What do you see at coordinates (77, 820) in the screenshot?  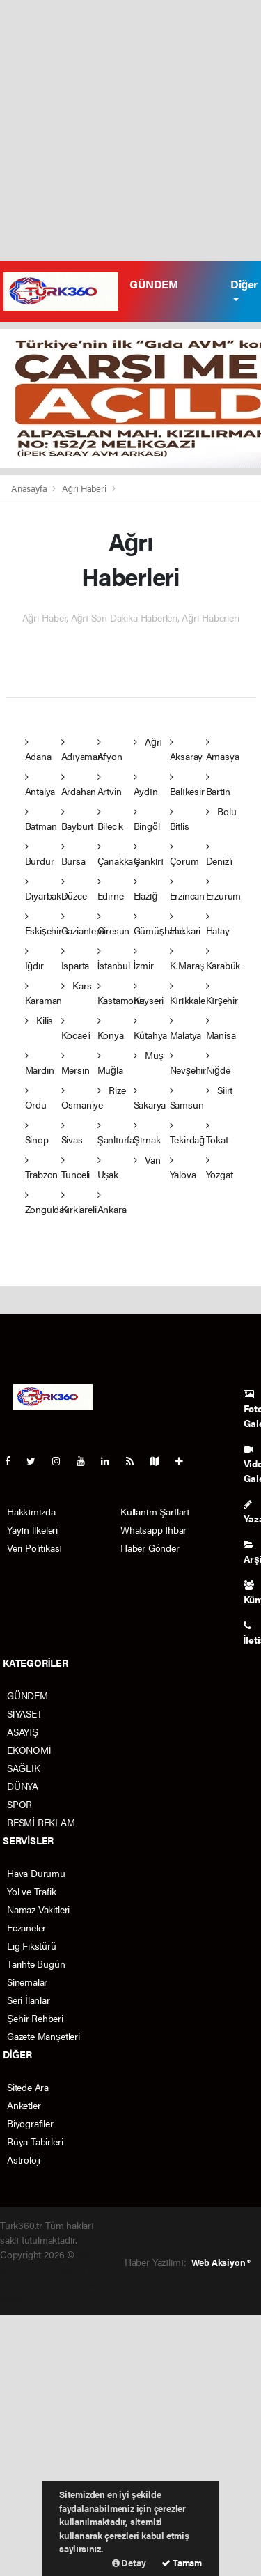 I see `Bayburt` at bounding box center [77, 820].